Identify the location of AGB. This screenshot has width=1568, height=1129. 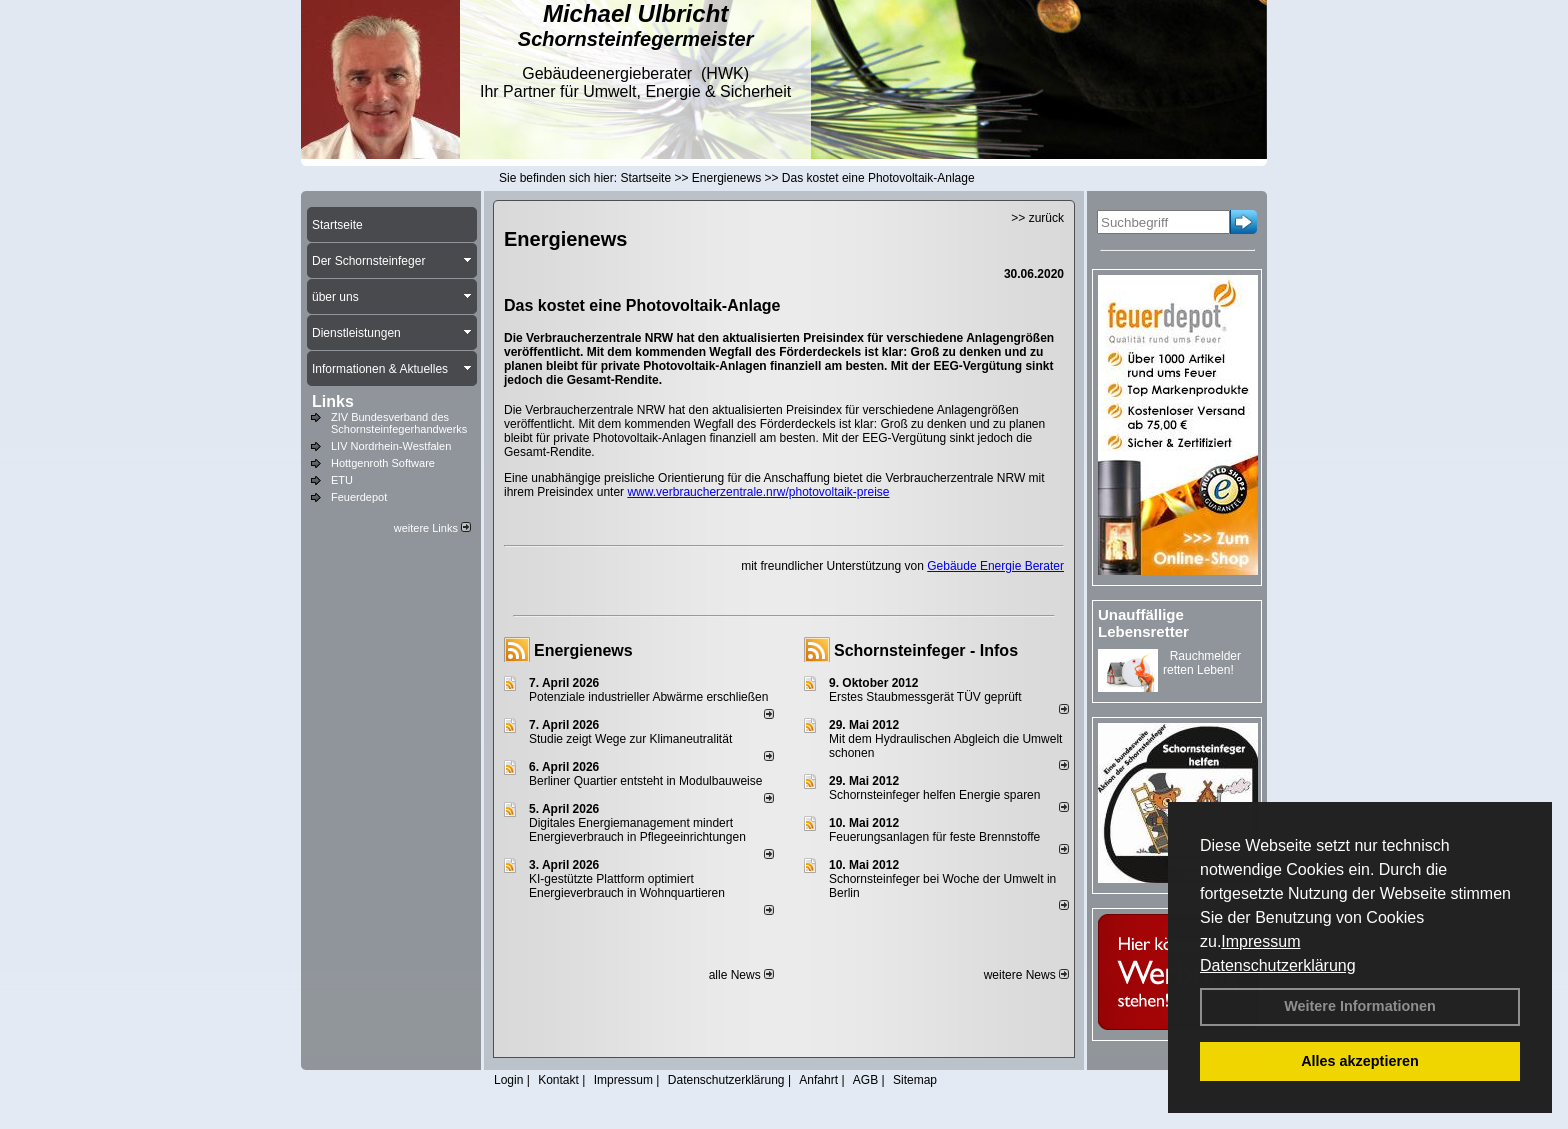
(865, 1080).